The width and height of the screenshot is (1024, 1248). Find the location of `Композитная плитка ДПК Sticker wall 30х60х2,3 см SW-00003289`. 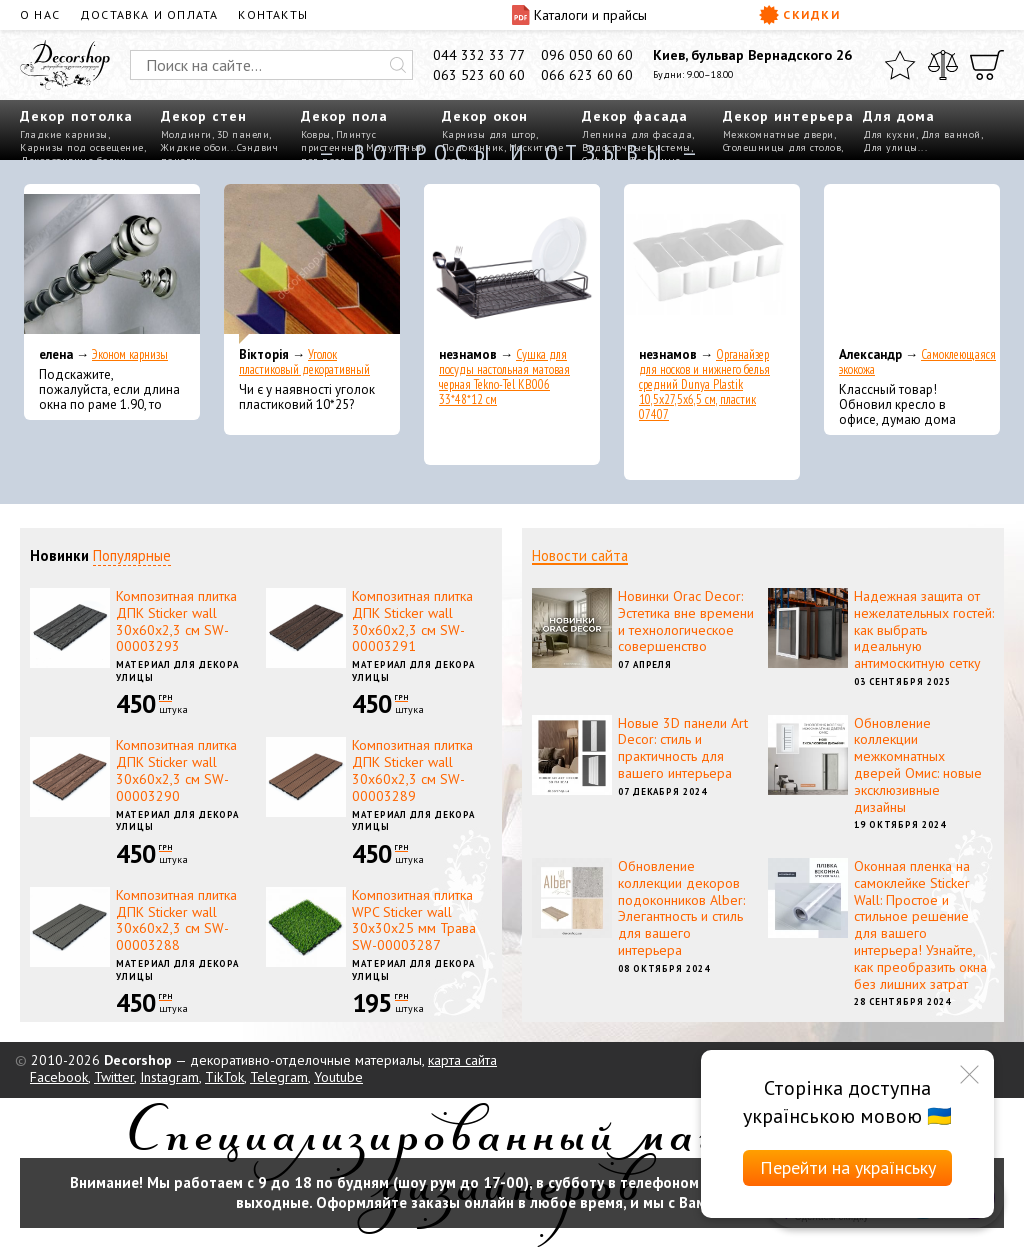

Композитная плитка ДПК Sticker wall 30х60х2,3 см SW-00003289 is located at coordinates (412, 770).